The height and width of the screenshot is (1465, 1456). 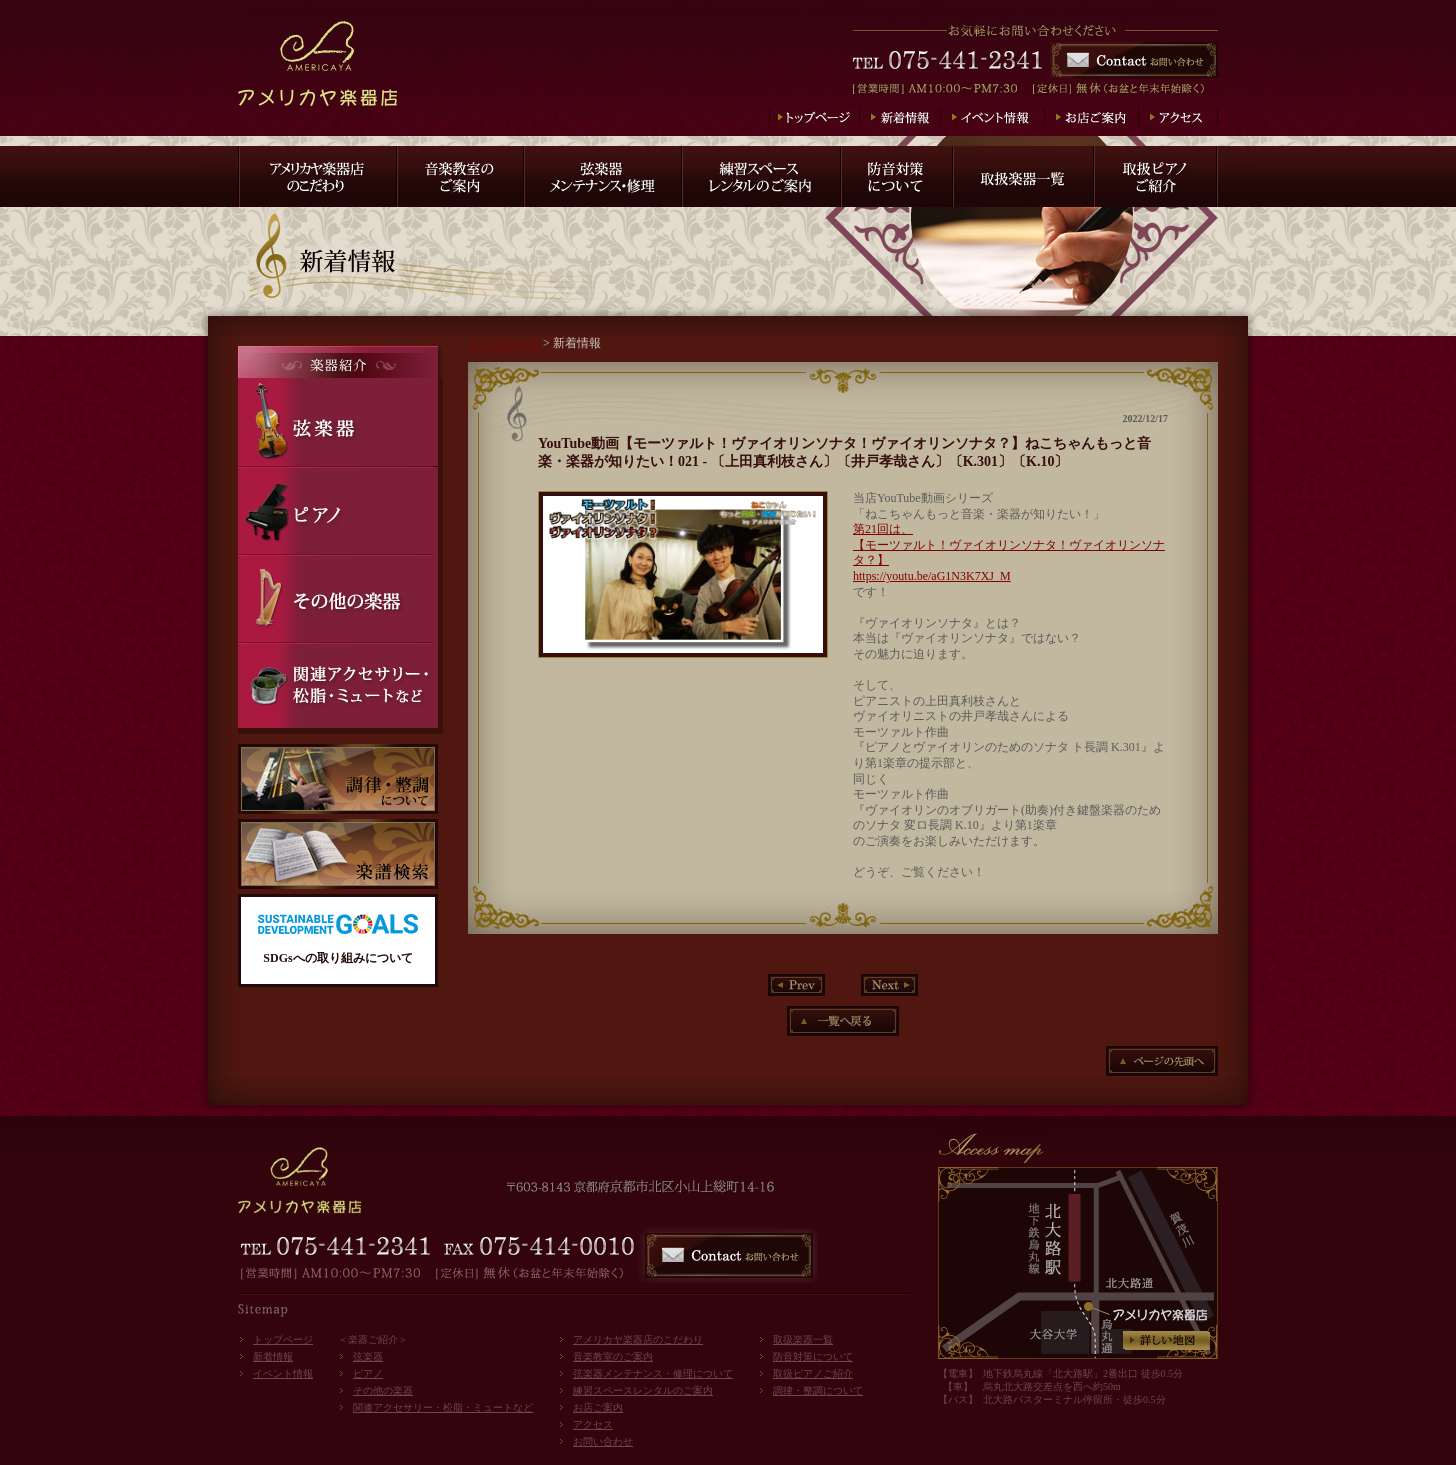 I want to click on 弦楽器メンテナンス・修理について, so click(x=653, y=1373).